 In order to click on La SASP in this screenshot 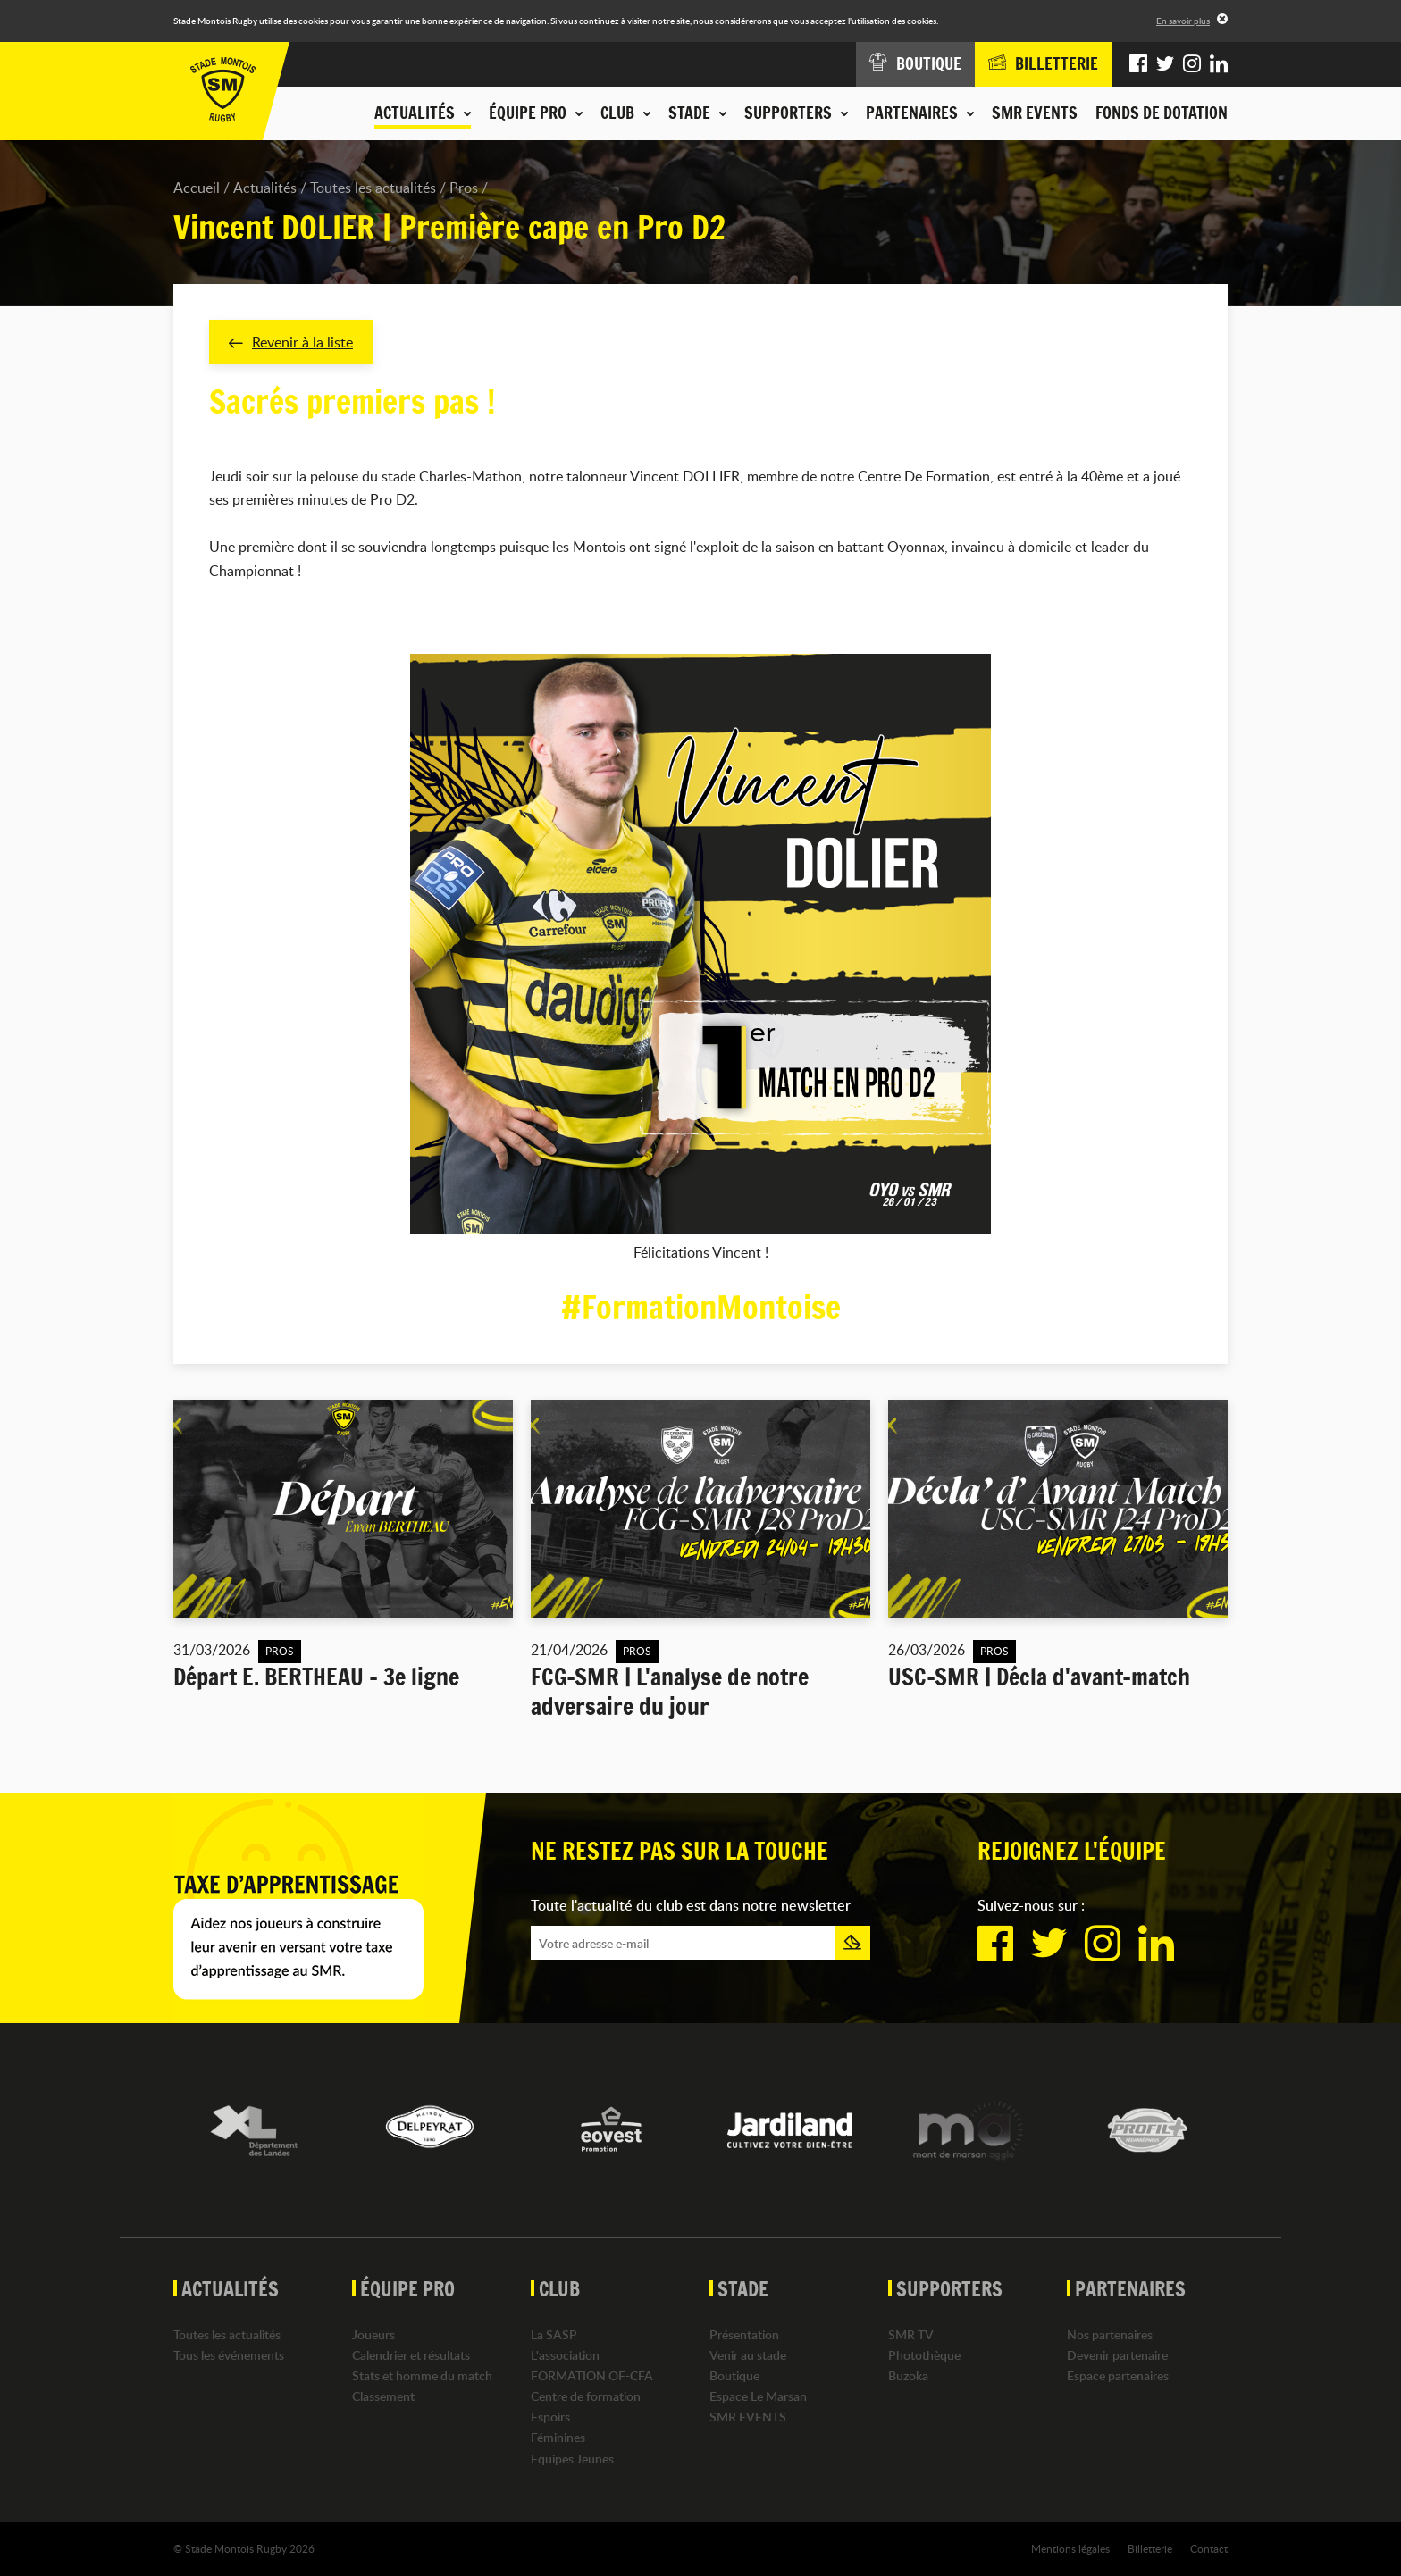, I will do `click(554, 2334)`.